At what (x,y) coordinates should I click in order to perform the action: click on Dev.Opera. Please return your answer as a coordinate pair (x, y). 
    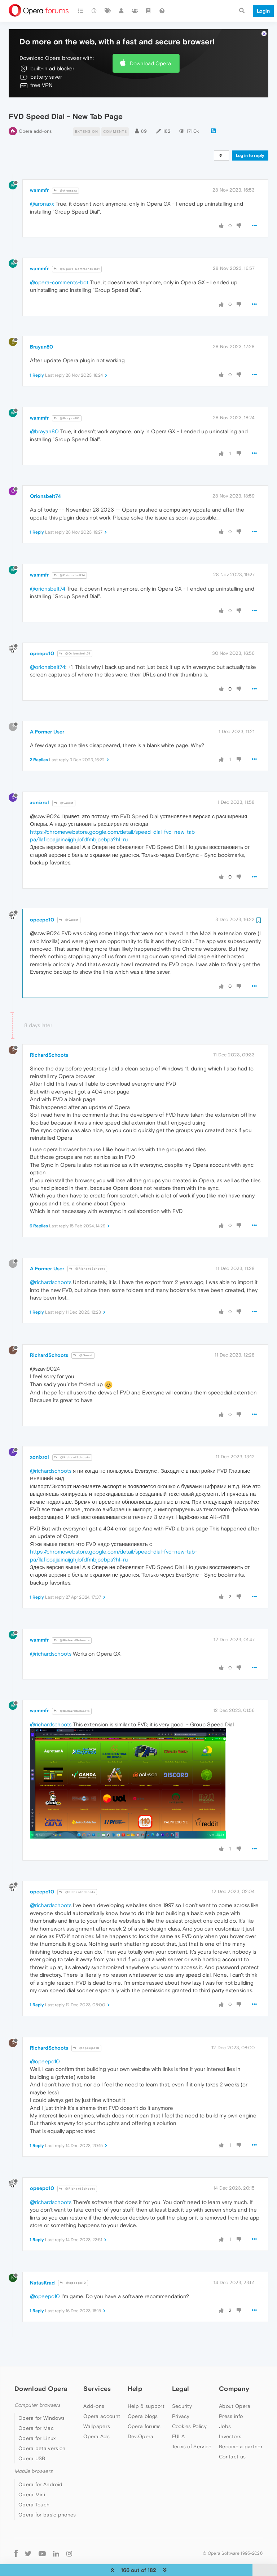
    Looking at the image, I should click on (141, 2419).